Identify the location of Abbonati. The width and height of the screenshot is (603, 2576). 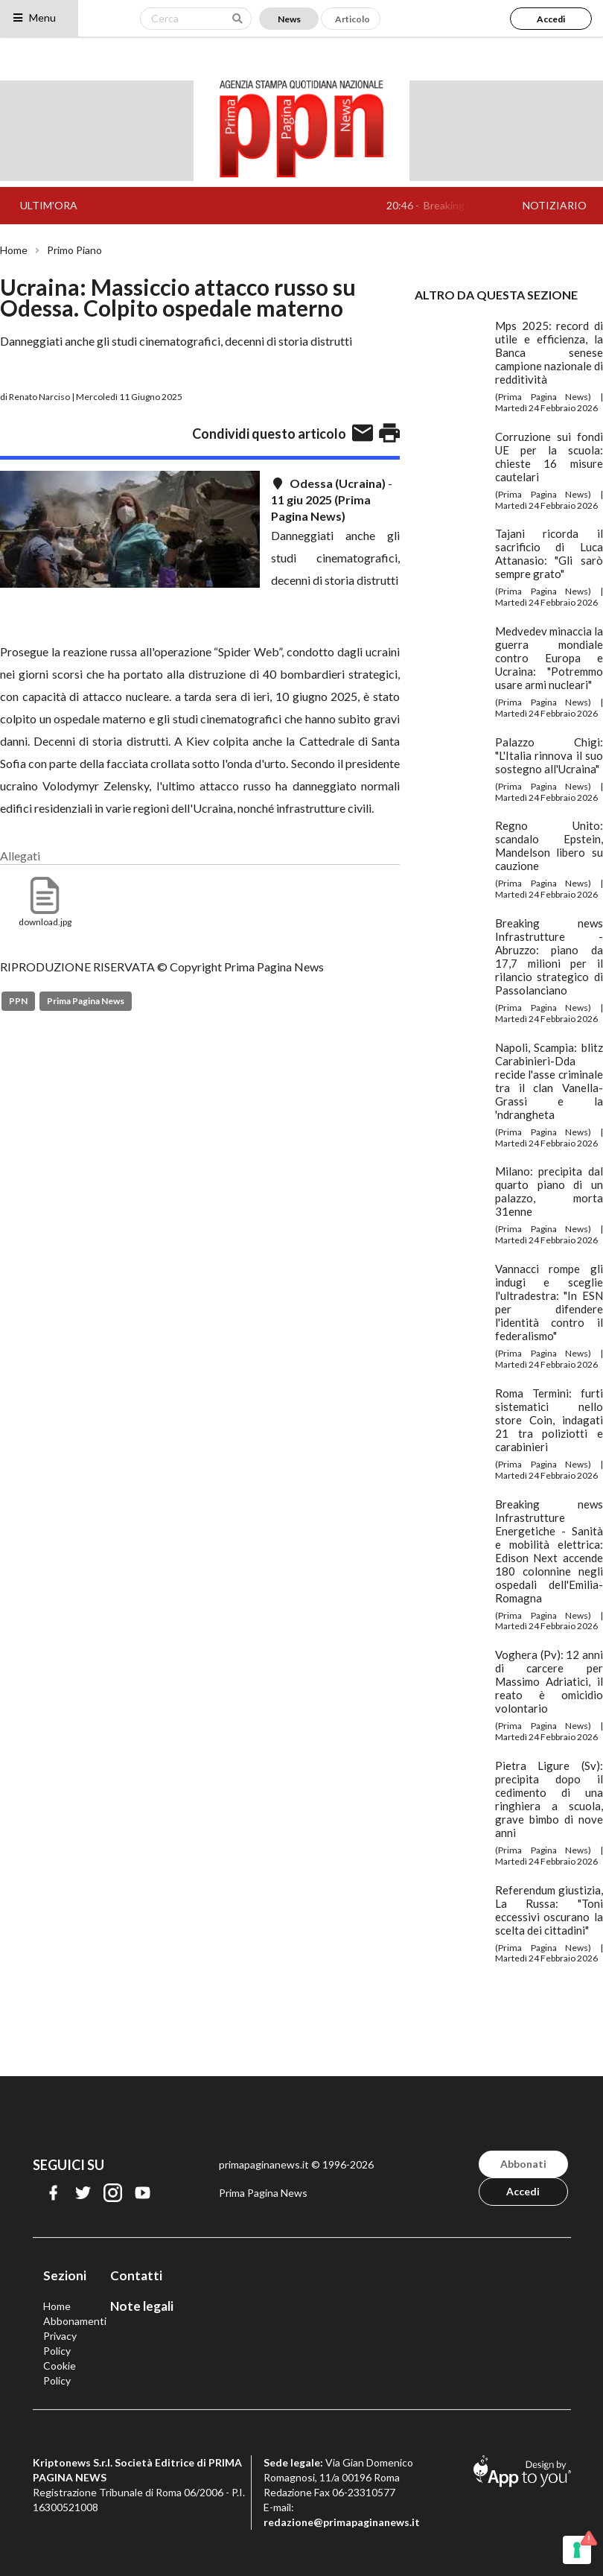
(523, 2163).